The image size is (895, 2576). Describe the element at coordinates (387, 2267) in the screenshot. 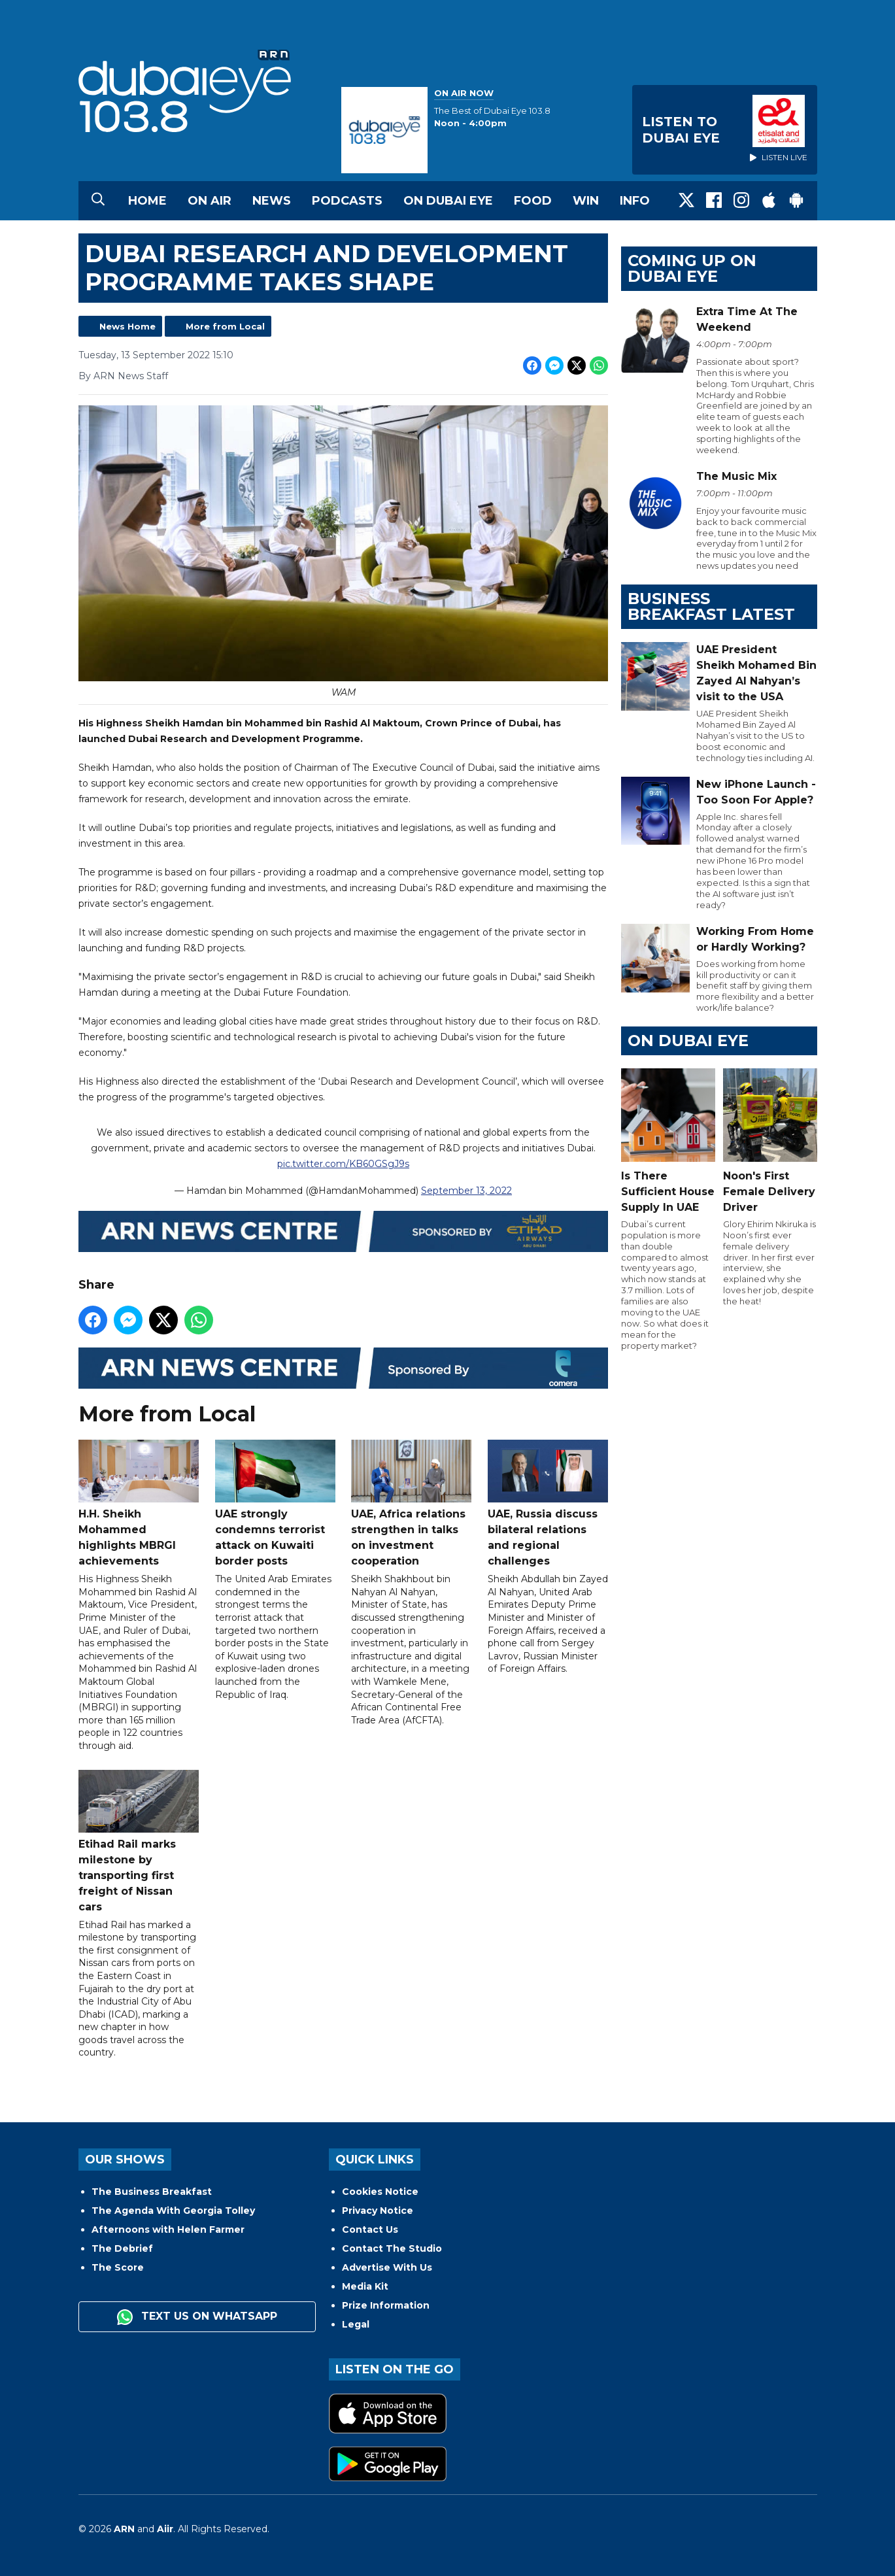

I see `Advertise With Us` at that location.